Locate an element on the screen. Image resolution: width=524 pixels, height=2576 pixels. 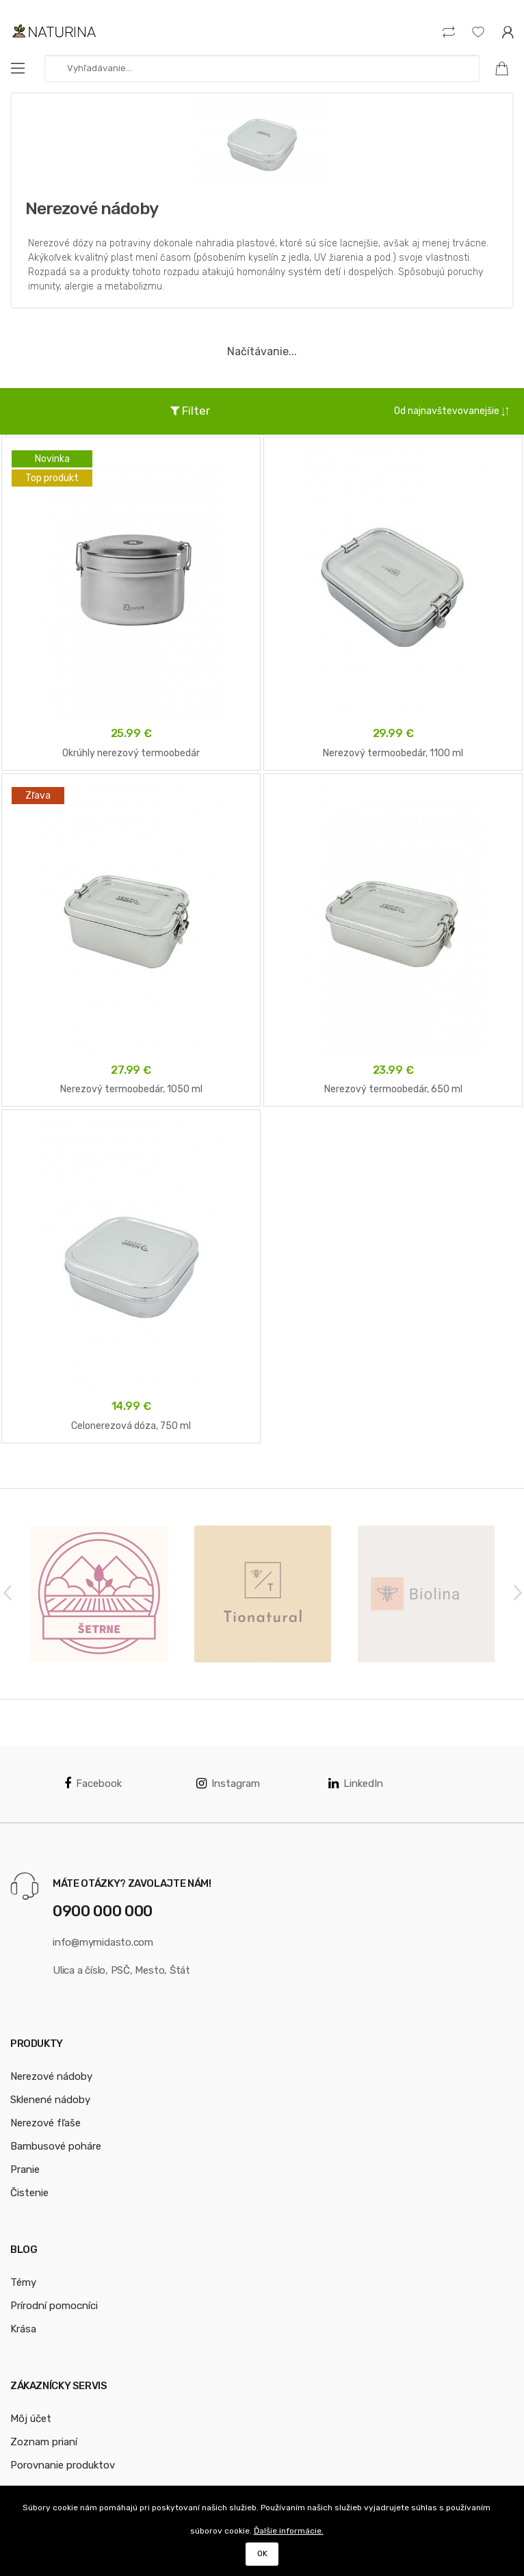
Next [button] is located at coordinates (517, 1592).